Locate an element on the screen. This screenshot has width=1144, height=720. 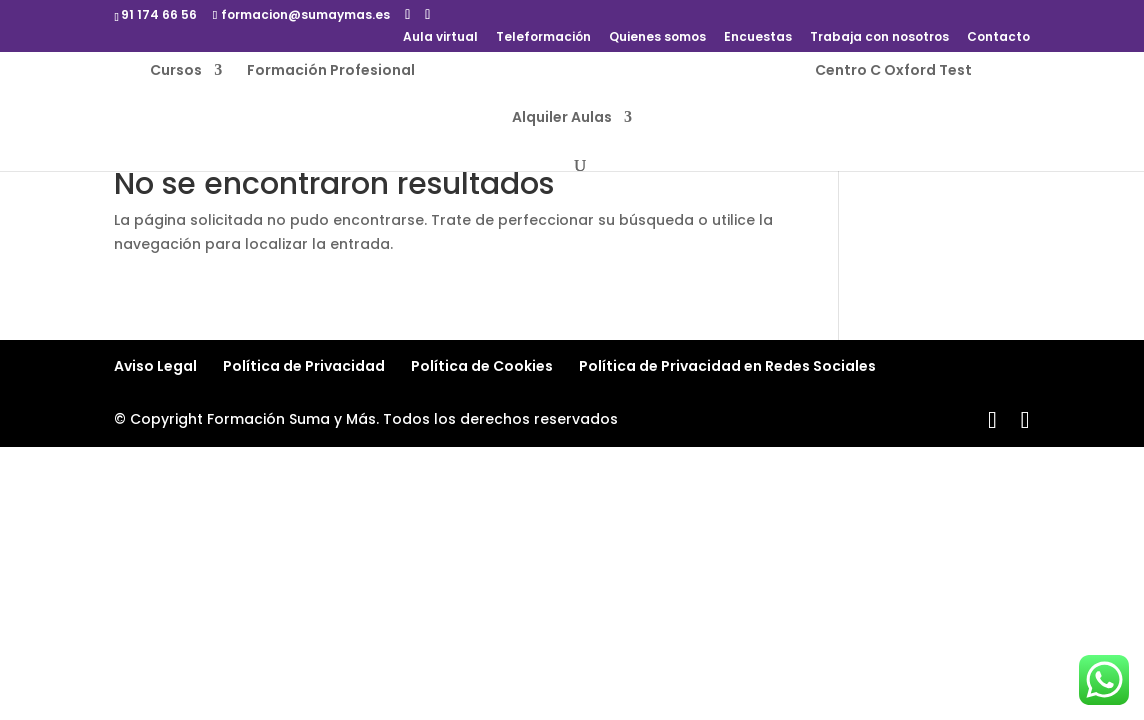
Política de Privacidad en Redes Sociales is located at coordinates (727, 366).